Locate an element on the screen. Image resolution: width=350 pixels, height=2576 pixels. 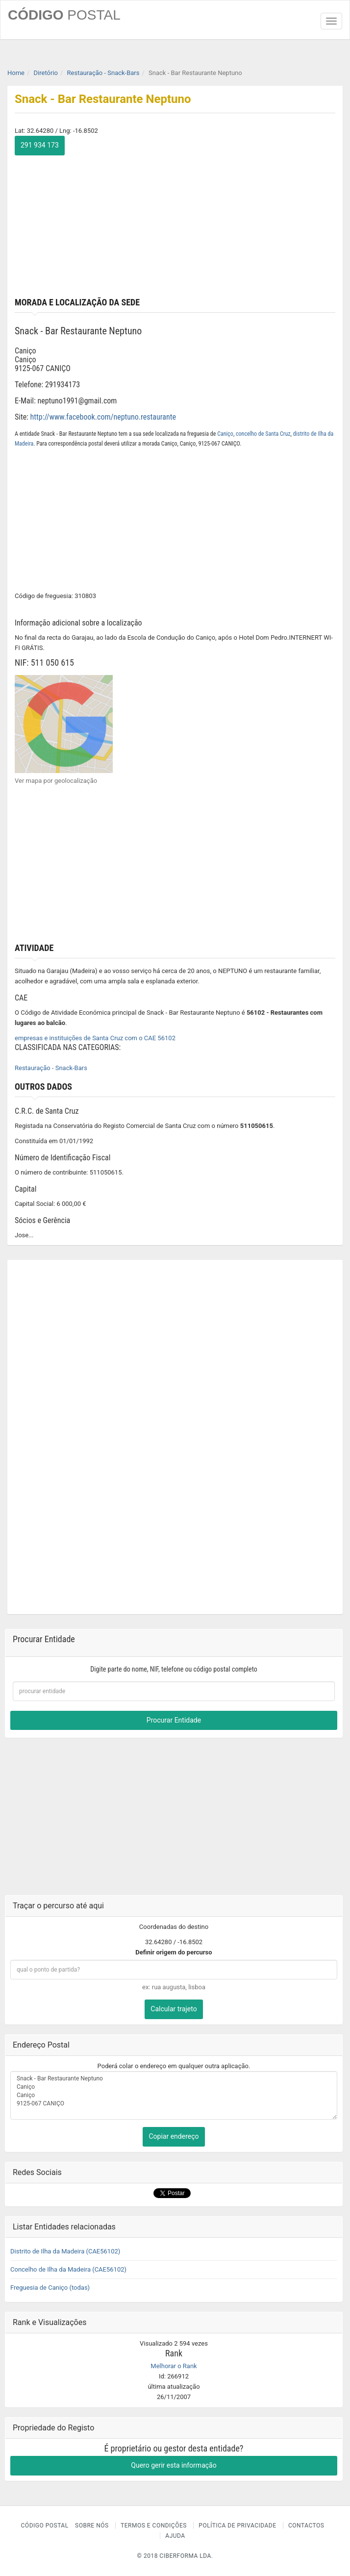
[Advertisement] is located at coordinates (175, 224).